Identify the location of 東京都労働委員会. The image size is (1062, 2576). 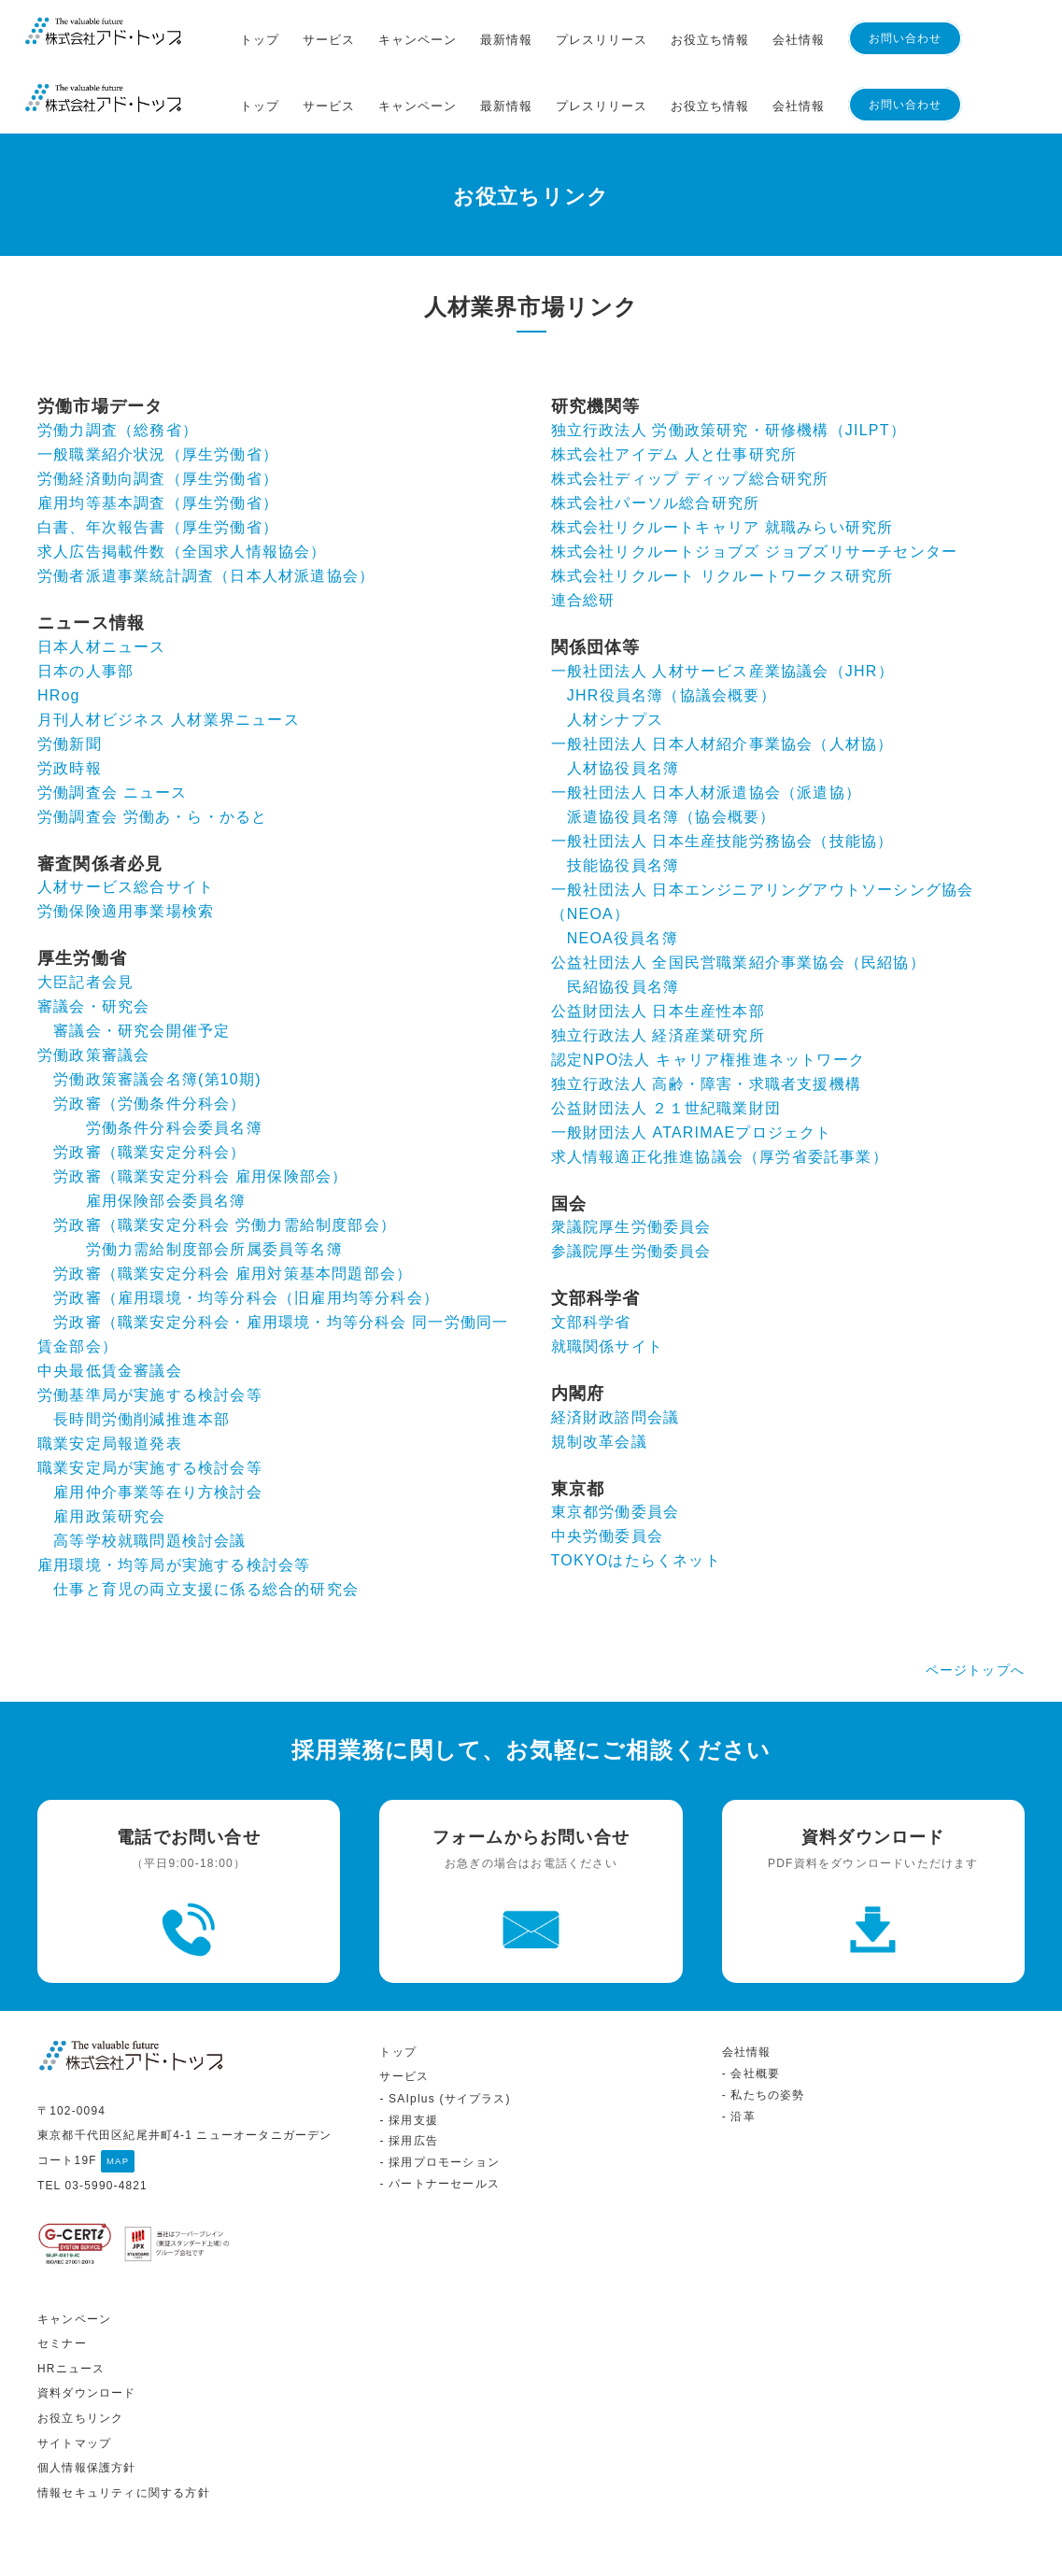
(615, 1445).